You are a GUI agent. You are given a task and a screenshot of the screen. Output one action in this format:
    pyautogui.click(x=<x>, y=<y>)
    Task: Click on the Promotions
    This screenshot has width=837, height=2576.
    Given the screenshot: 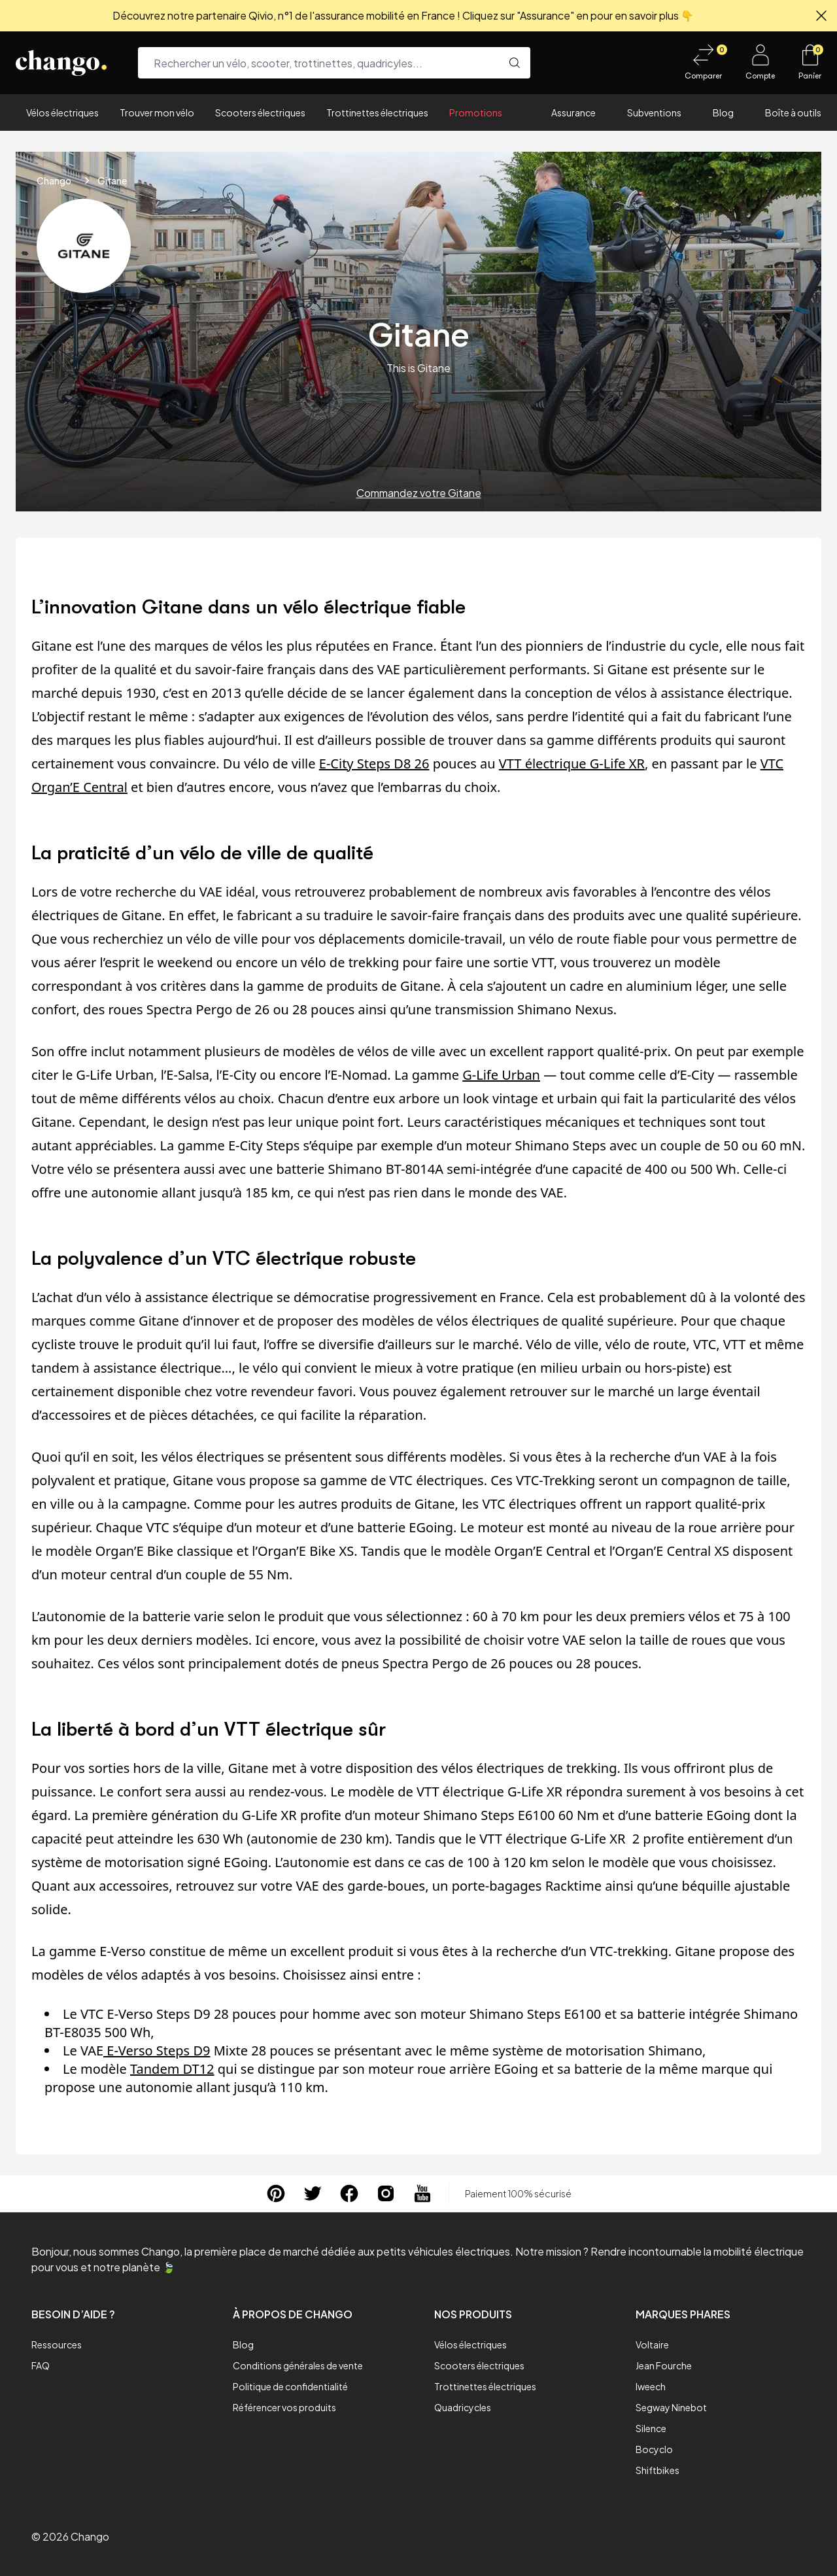 What is the action you would take?
    pyautogui.click(x=475, y=112)
    